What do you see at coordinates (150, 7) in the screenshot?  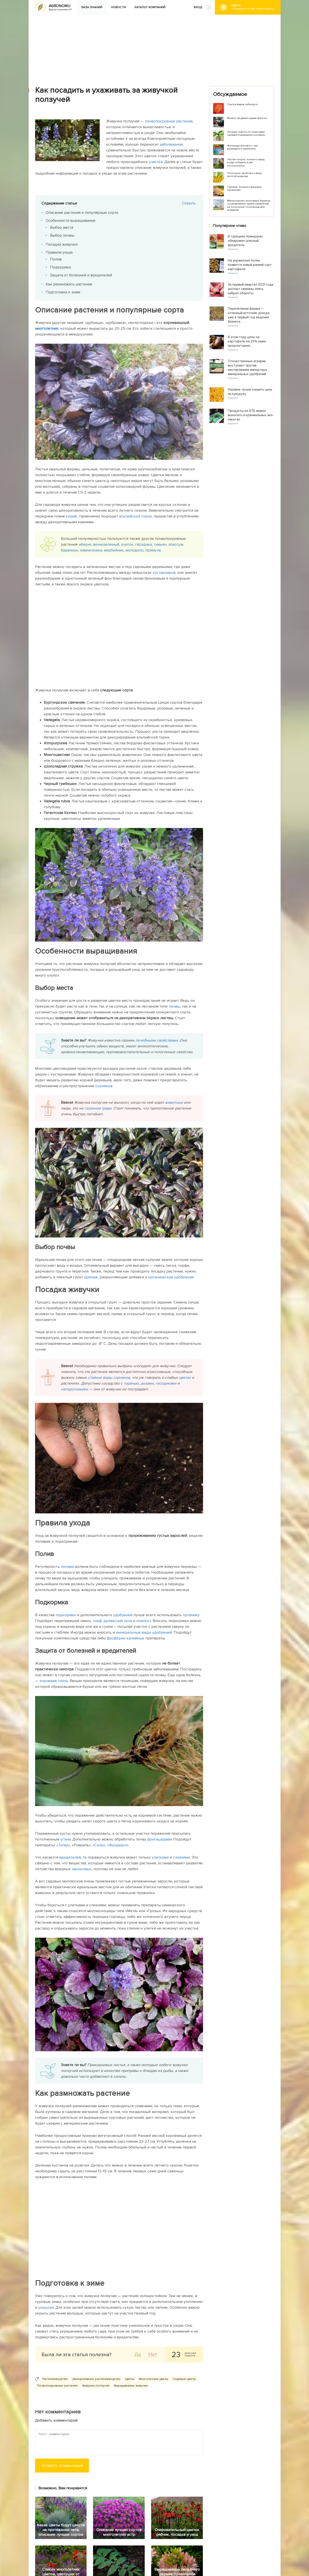 I see `Каталог компаний` at bounding box center [150, 7].